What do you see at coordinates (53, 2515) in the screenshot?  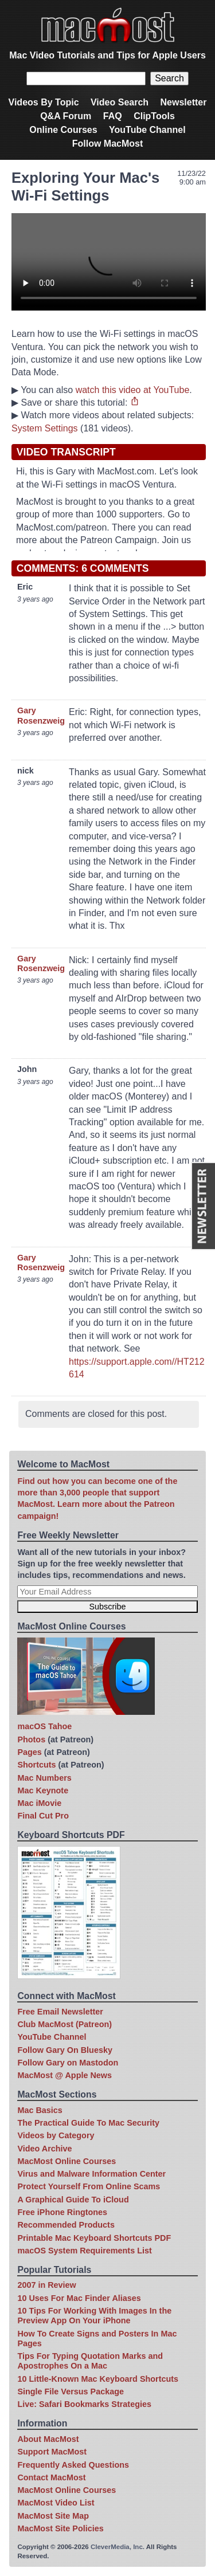 I see `MacMost Site Map` at bounding box center [53, 2515].